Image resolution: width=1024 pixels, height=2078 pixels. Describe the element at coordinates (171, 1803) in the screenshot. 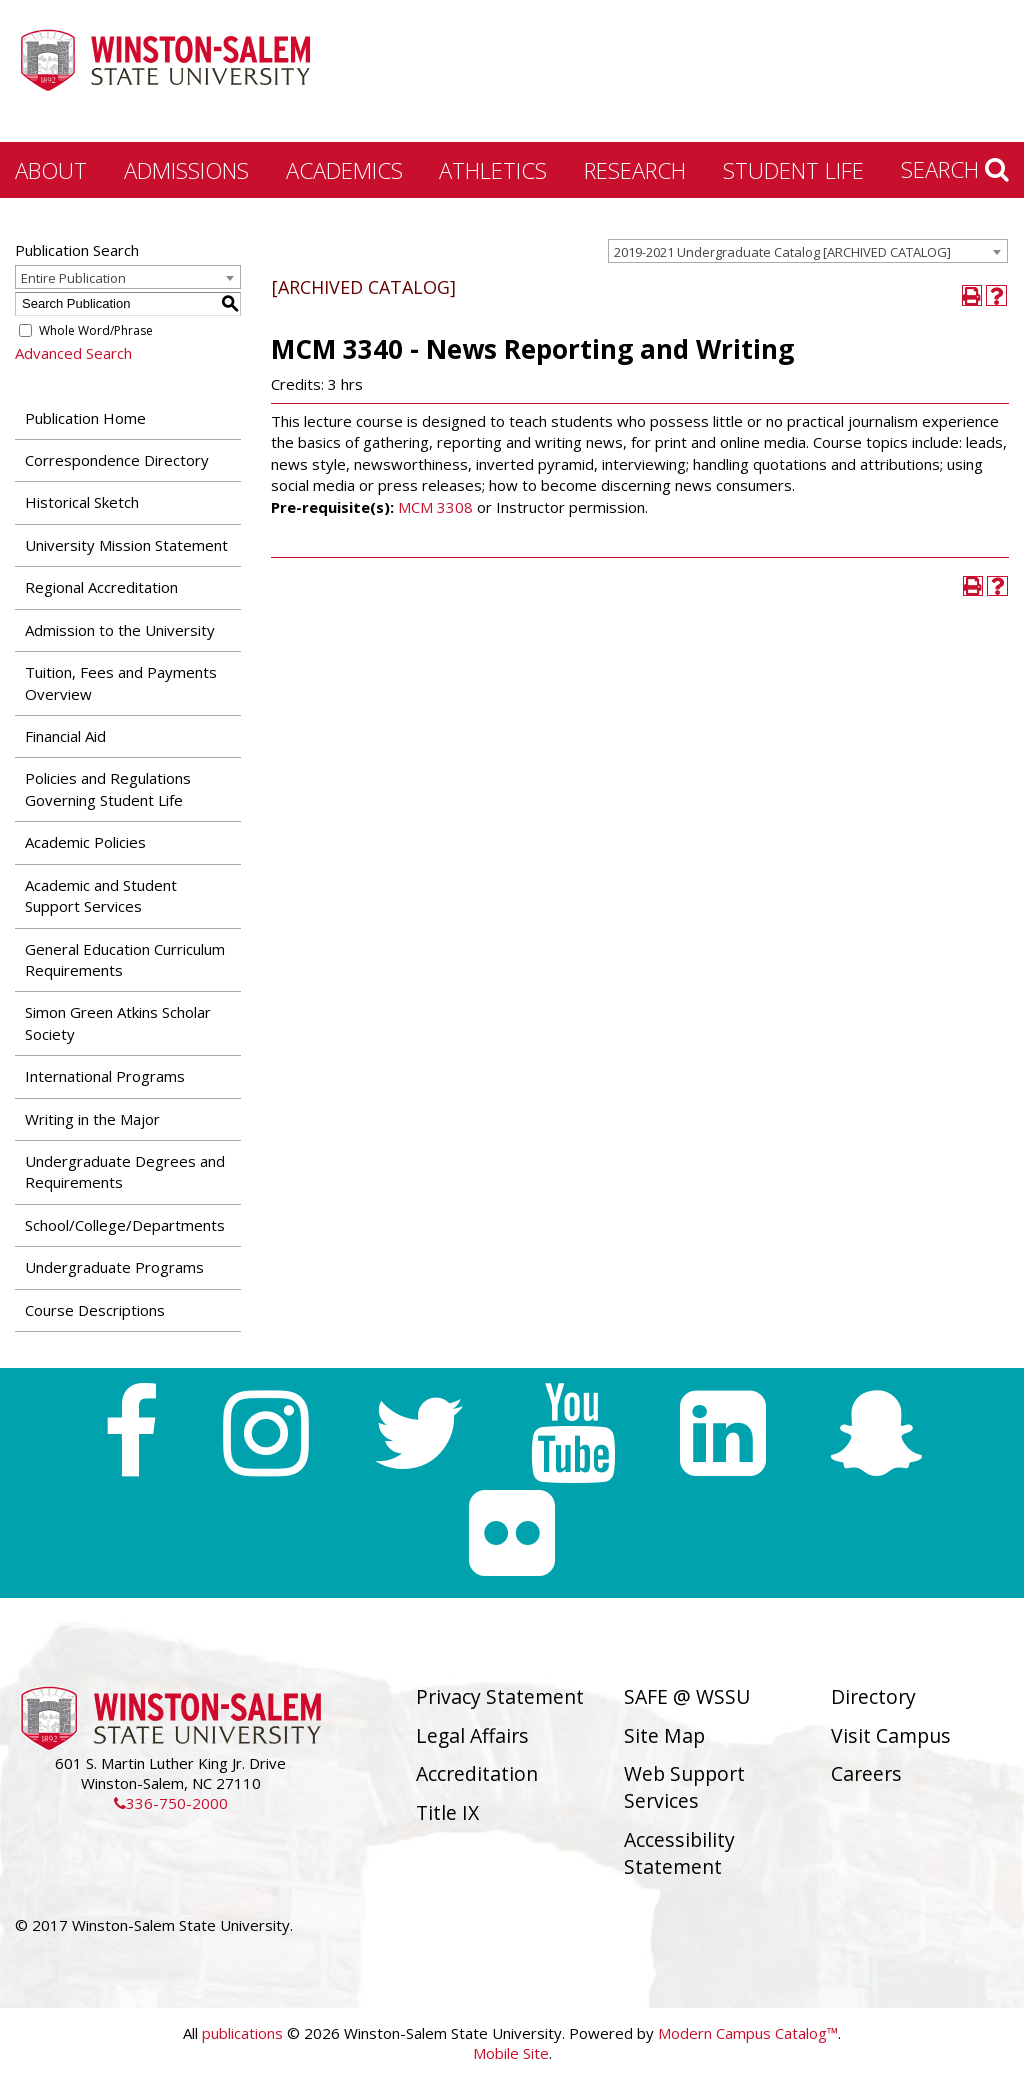

I see `336-750-2000` at that location.